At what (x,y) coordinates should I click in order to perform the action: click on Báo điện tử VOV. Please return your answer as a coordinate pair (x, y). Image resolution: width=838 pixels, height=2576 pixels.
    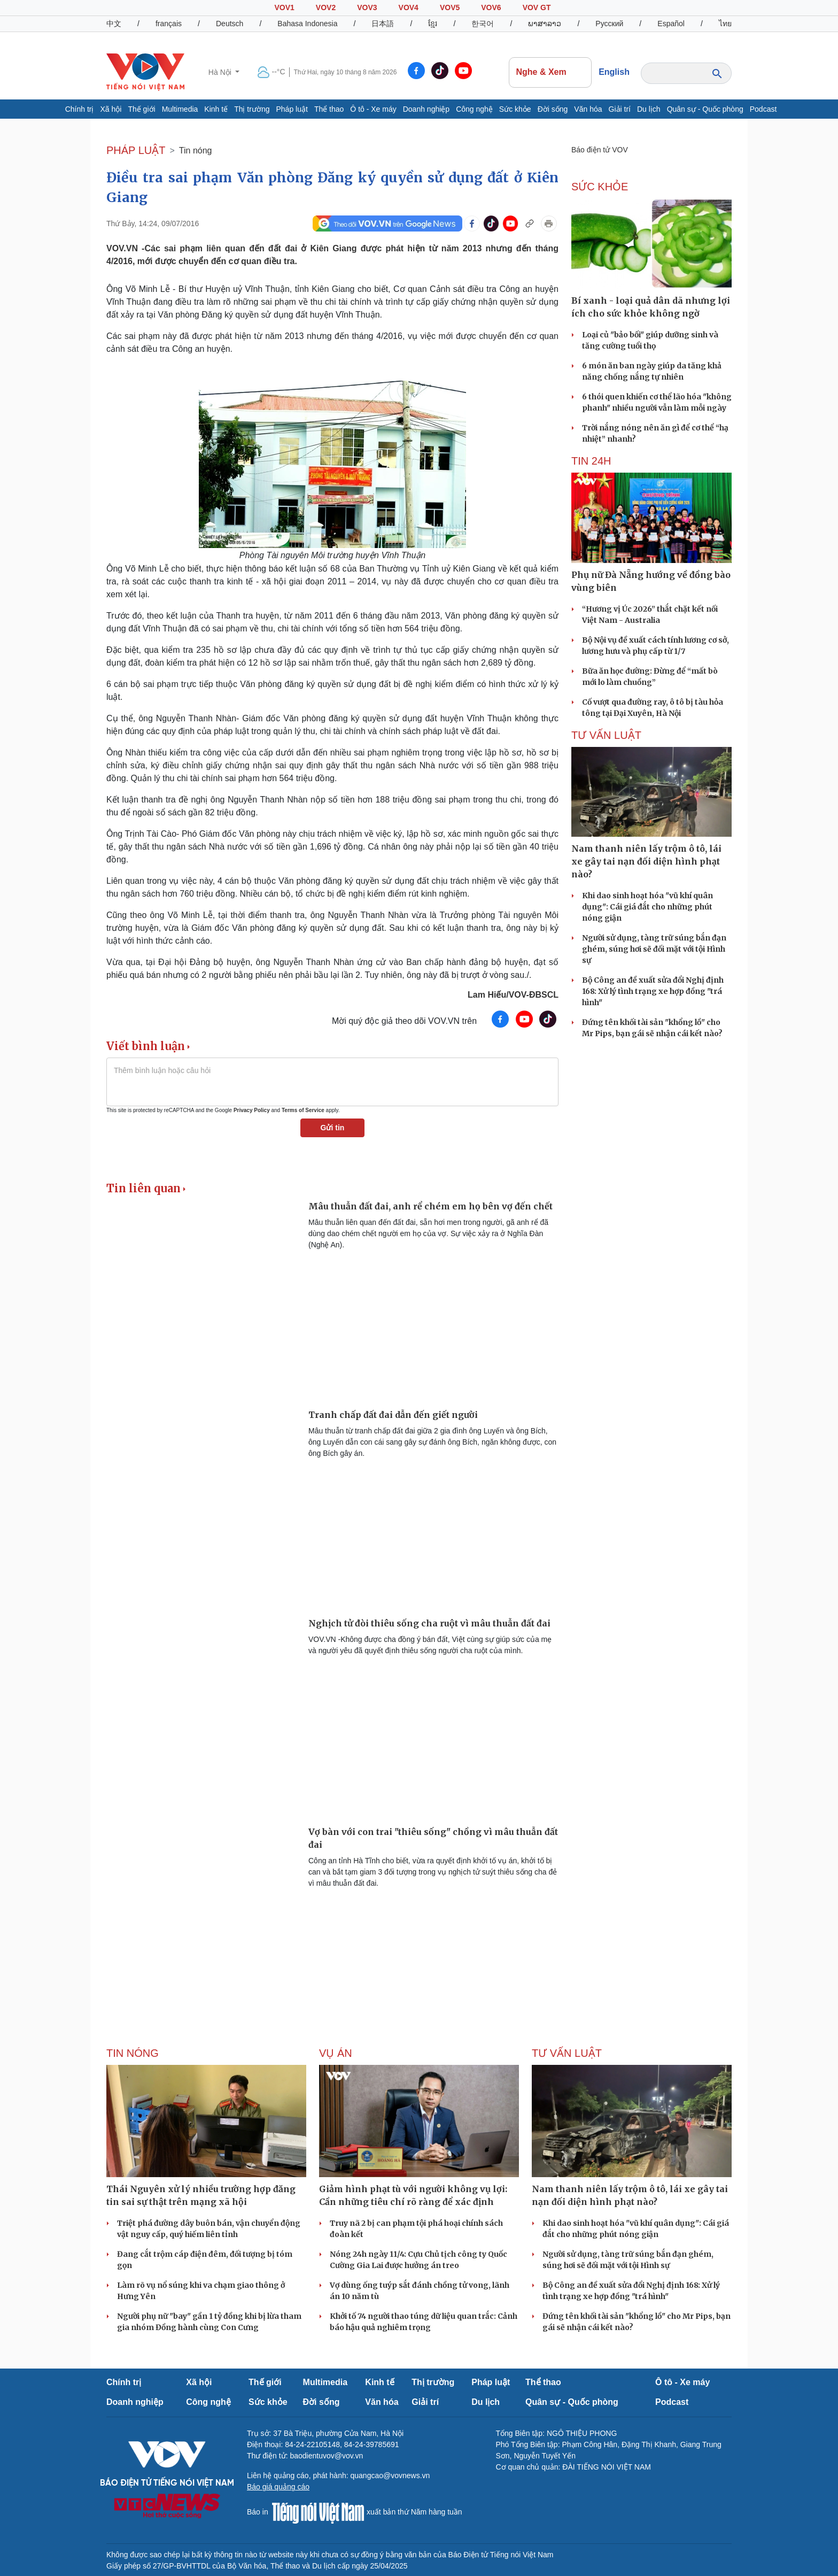
    Looking at the image, I should click on (599, 149).